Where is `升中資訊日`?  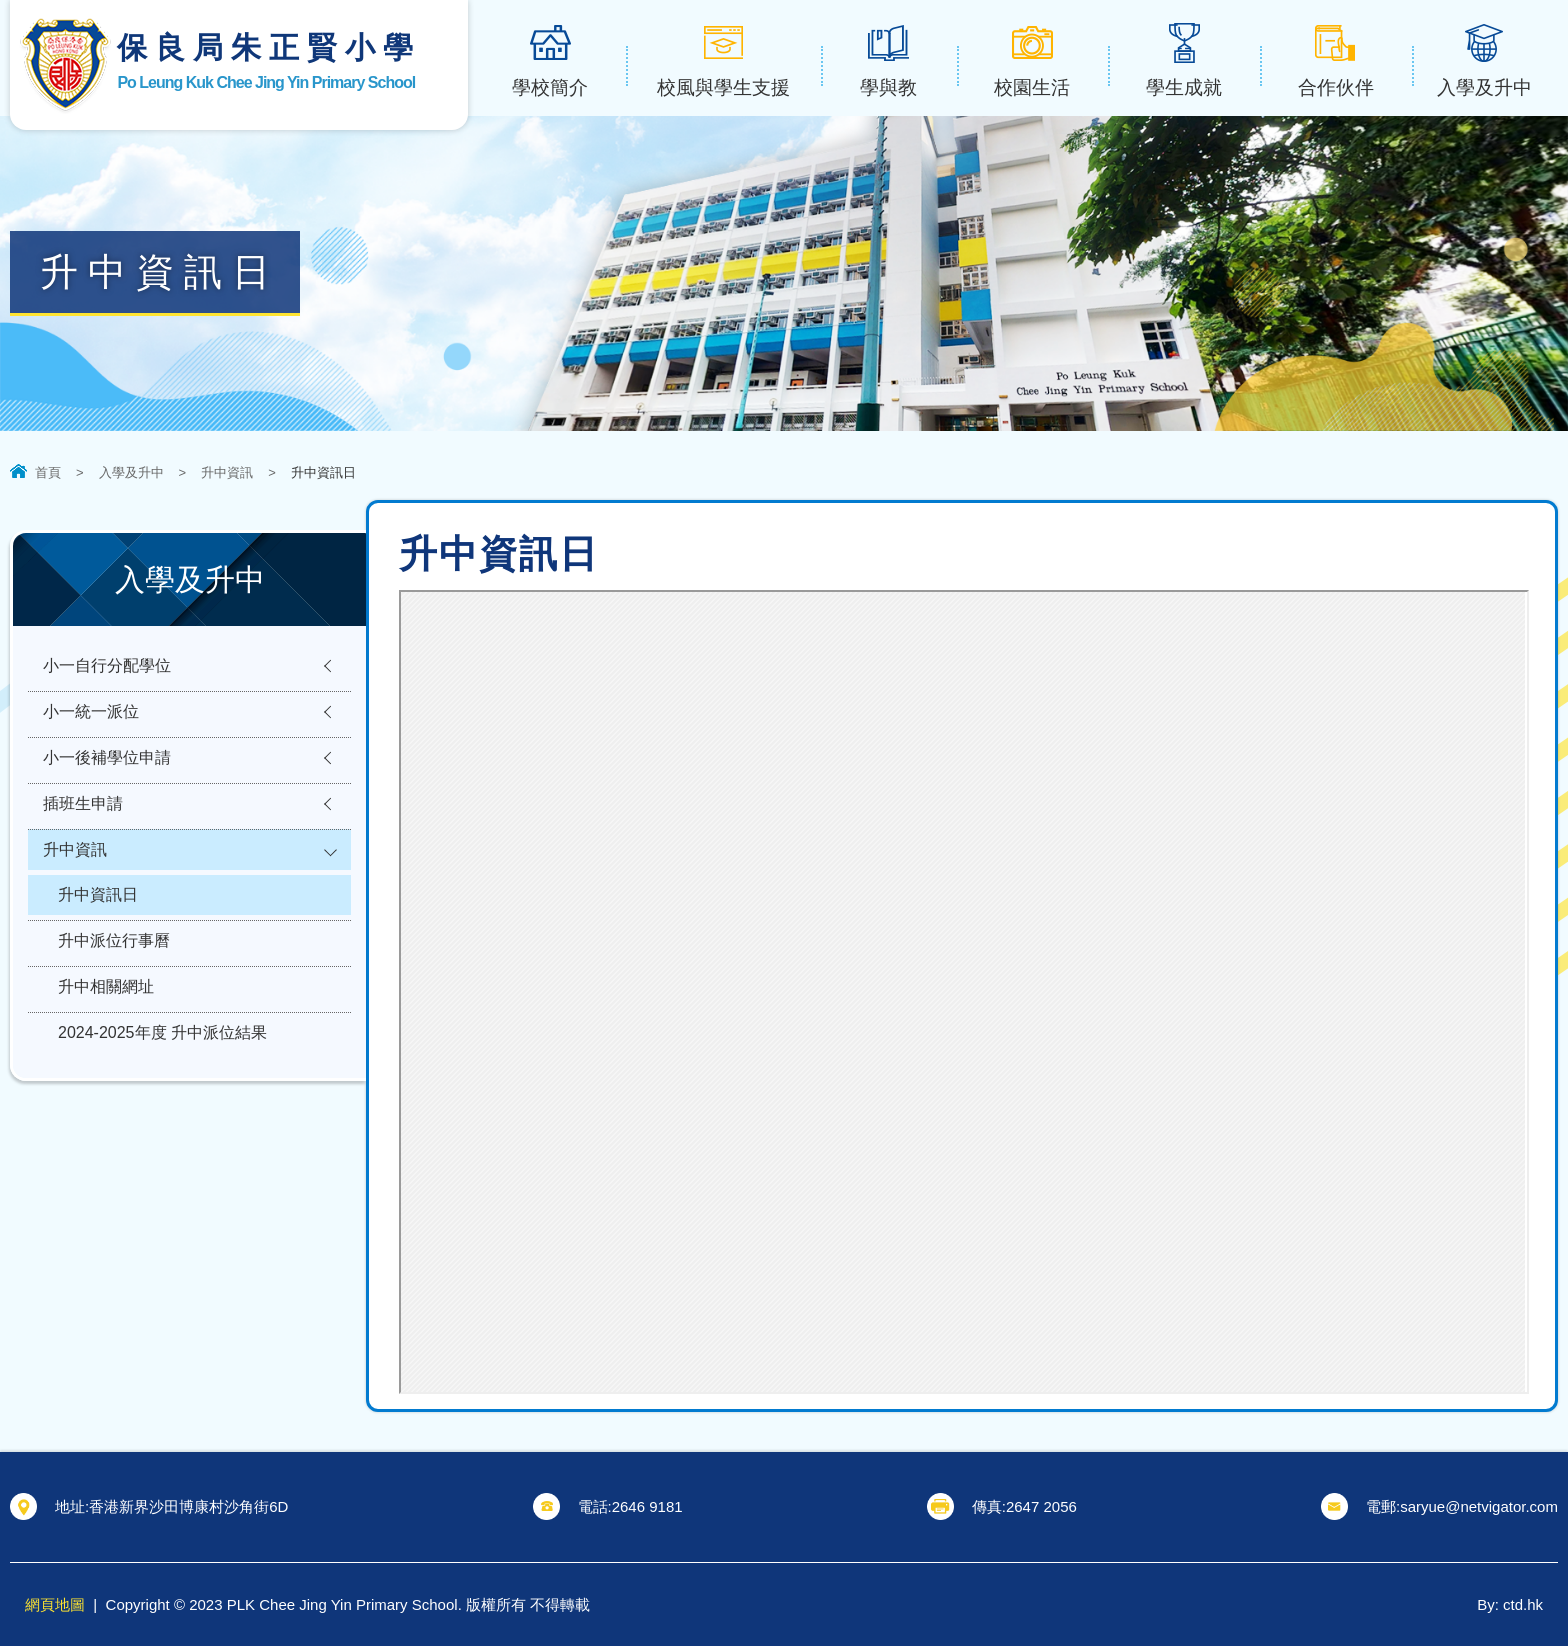
升中資訊日 is located at coordinates (98, 911).